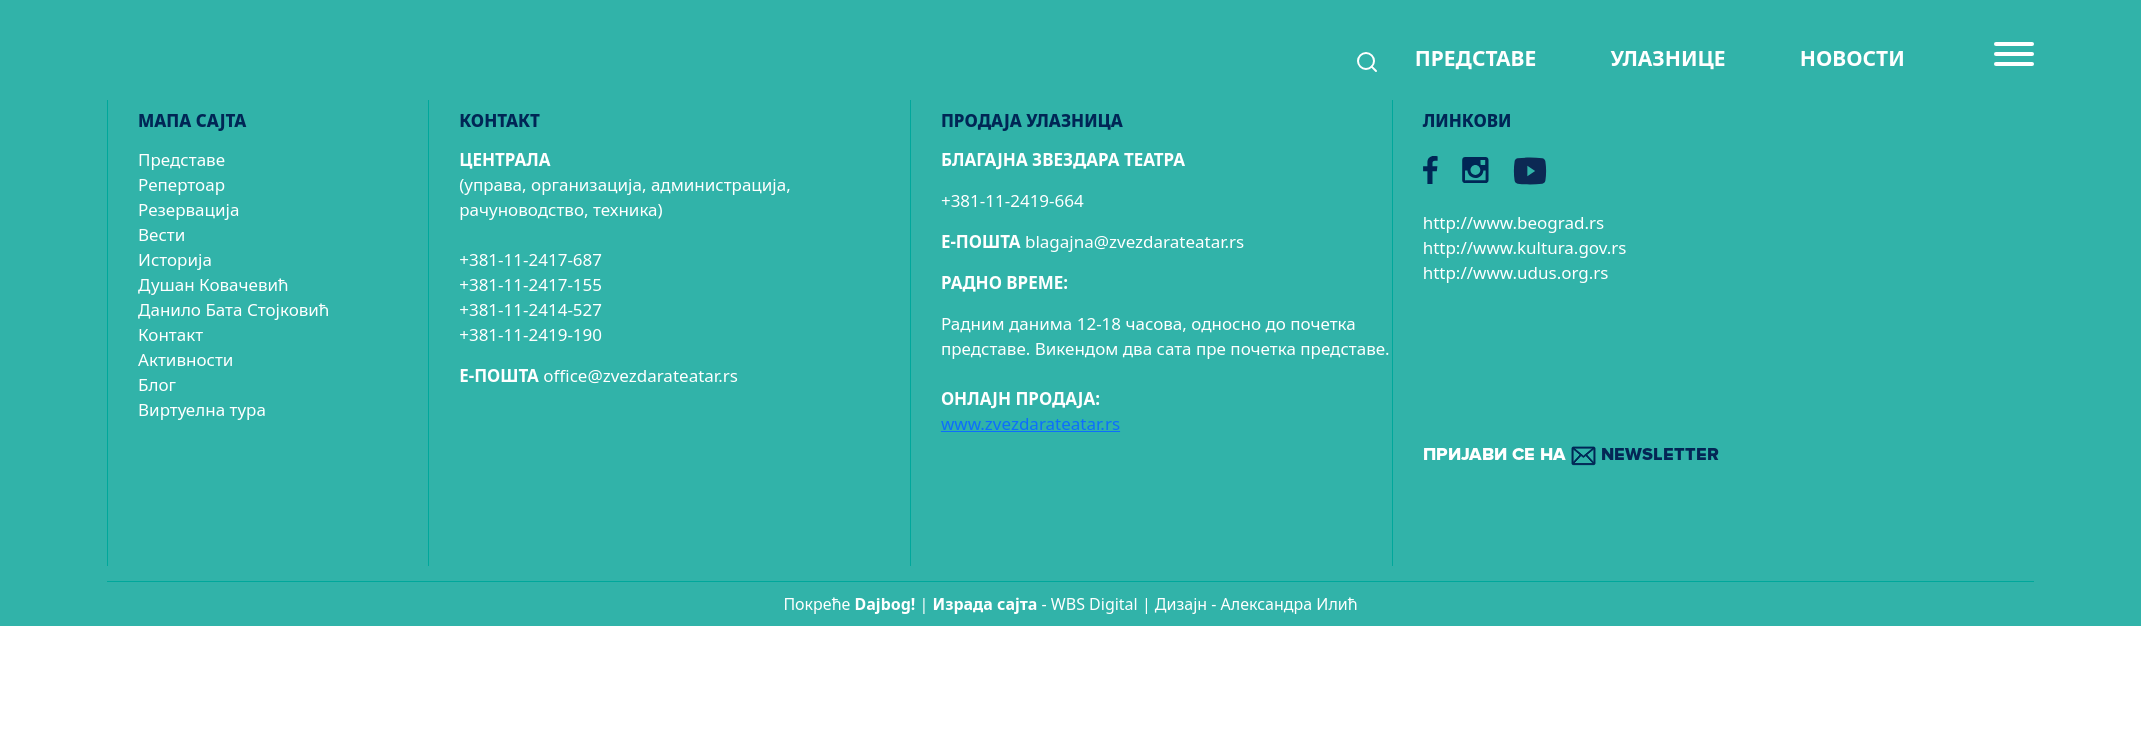  Describe the element at coordinates (1852, 58) in the screenshot. I see `НОВОСТИ` at that location.